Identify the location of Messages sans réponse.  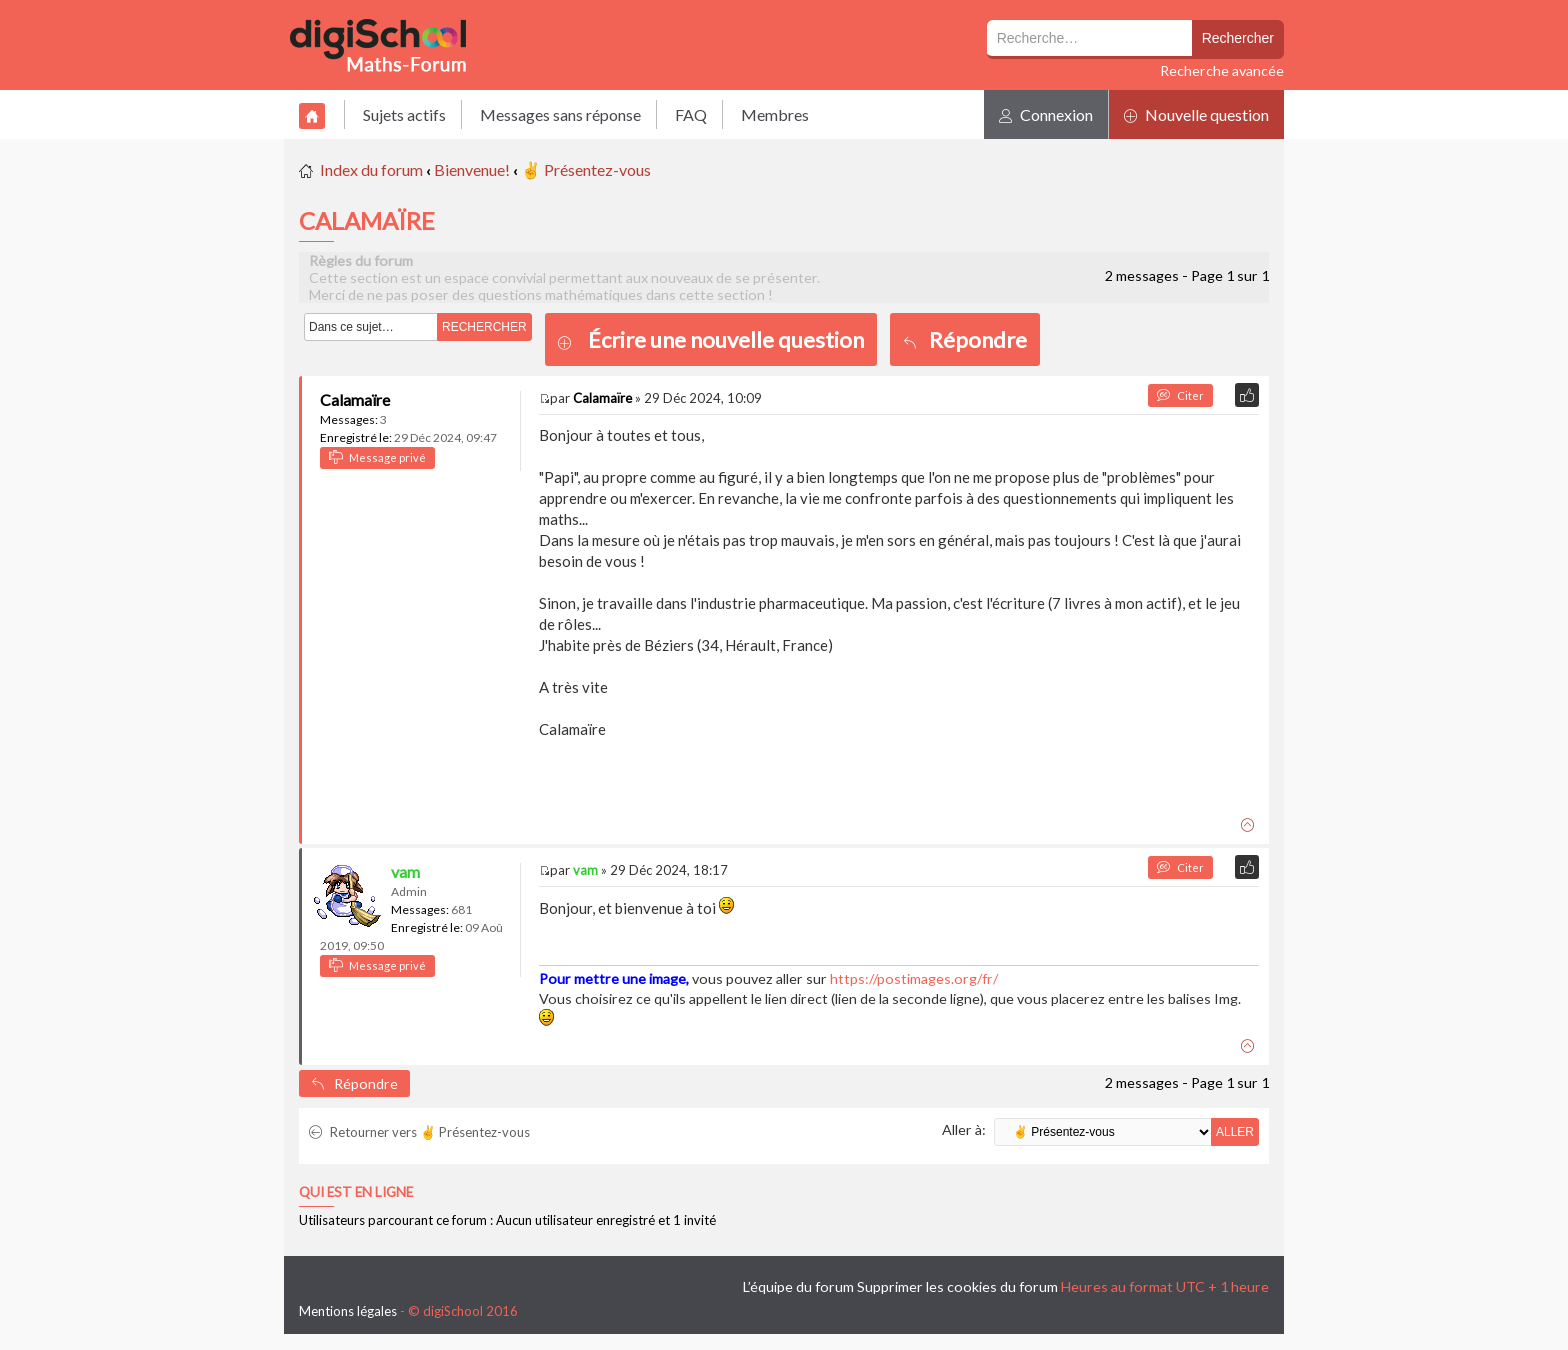
(560, 114).